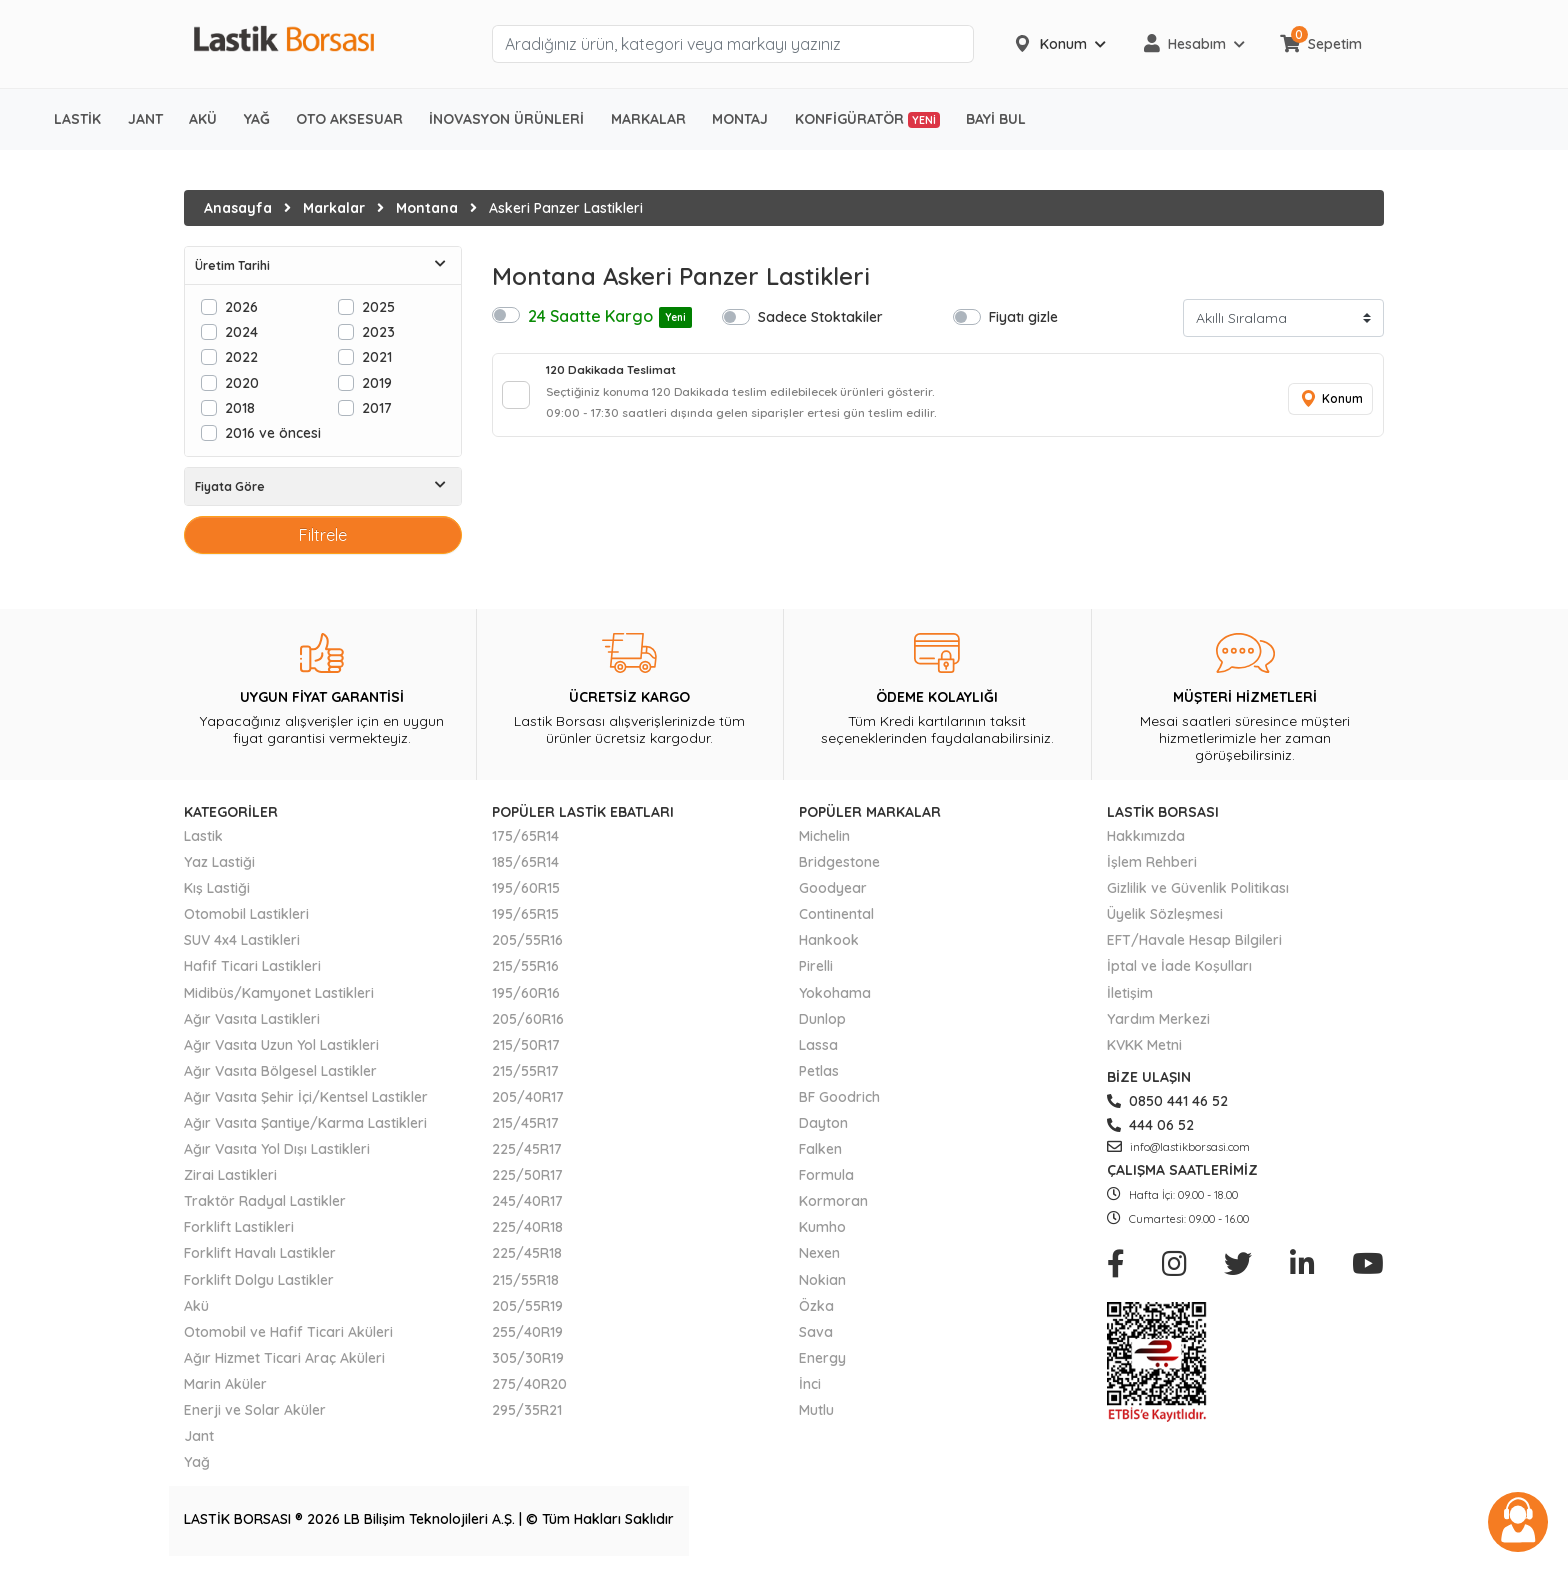  What do you see at coordinates (255, 1410) in the screenshot?
I see `Enerji ve Solar Aküler` at bounding box center [255, 1410].